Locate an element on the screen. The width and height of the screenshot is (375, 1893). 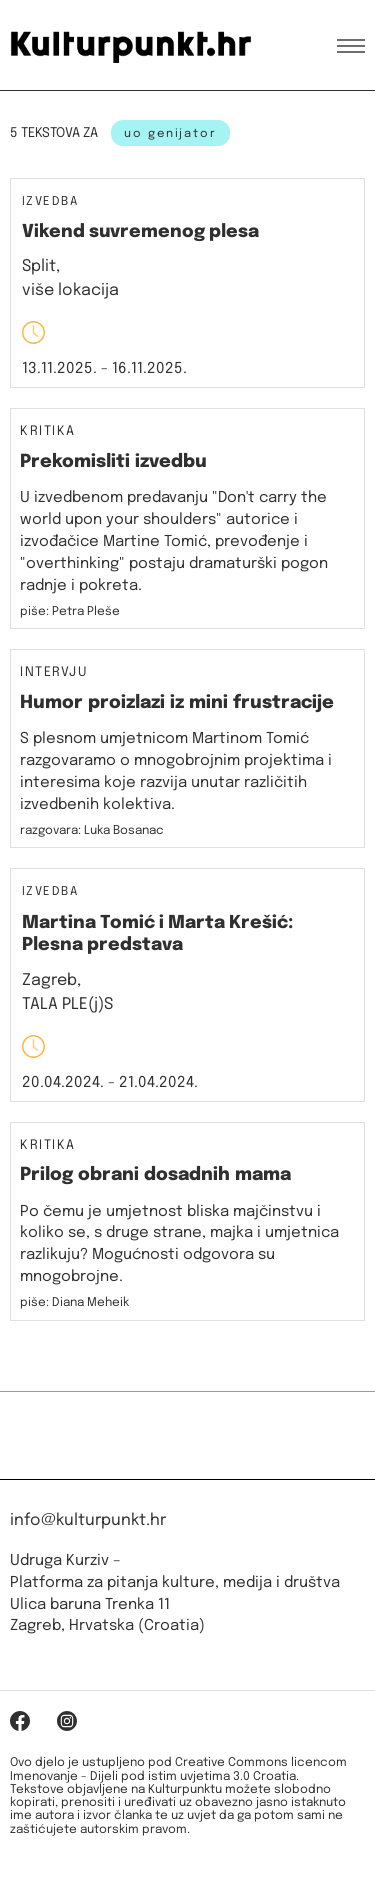
Kritika is located at coordinates (48, 432).